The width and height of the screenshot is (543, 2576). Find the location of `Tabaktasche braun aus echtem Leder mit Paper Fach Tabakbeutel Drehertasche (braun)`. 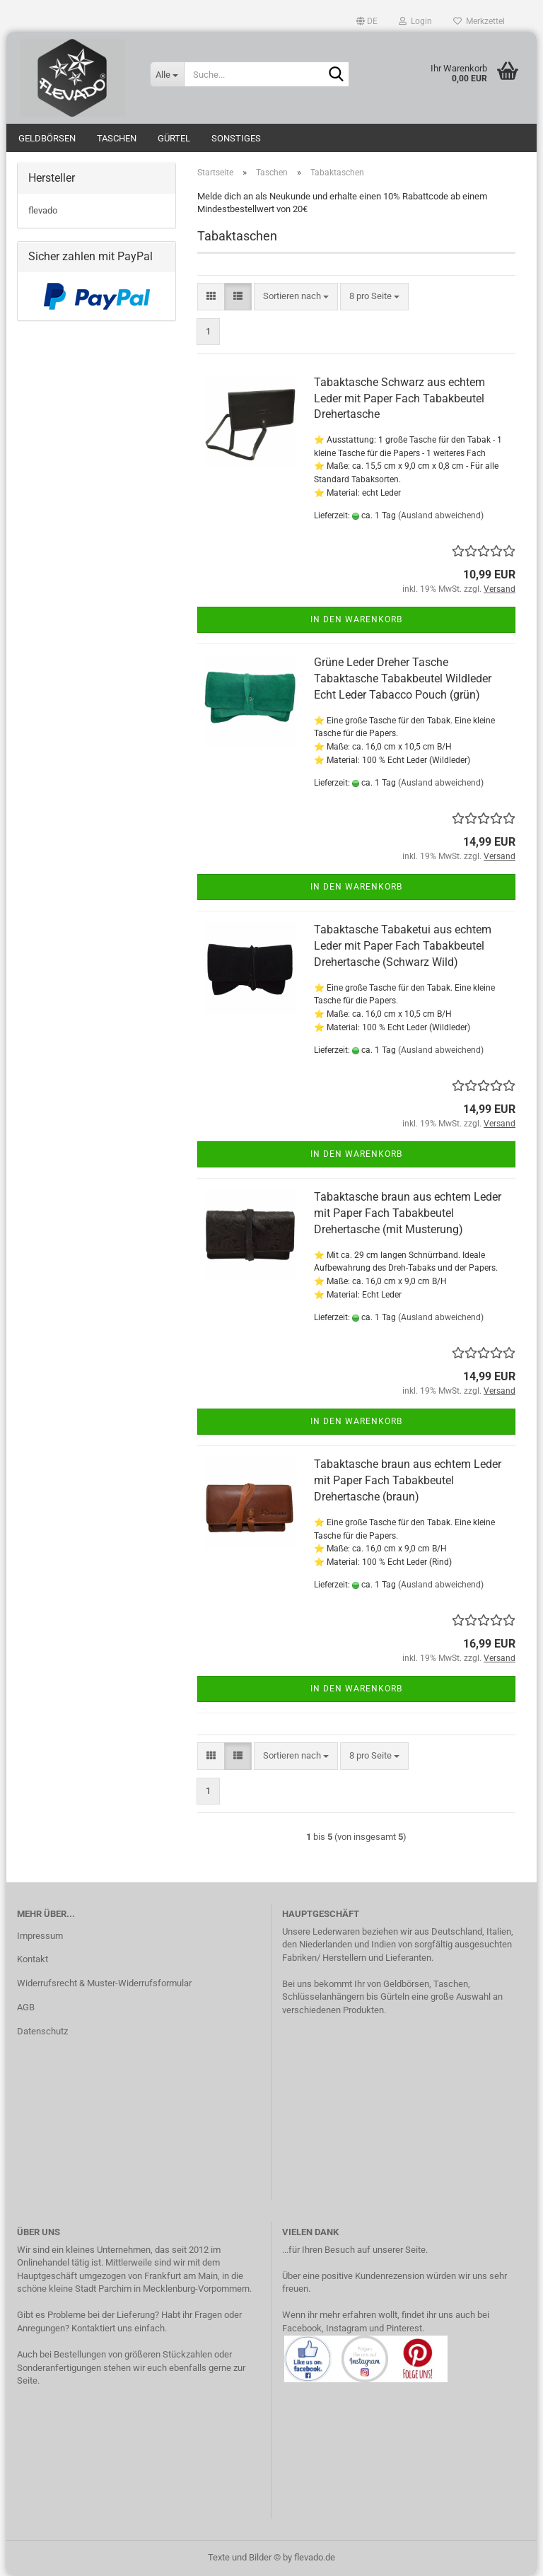

Tabaktasche braun aus echtem Leder mit Paper Fach Tabakbeutel Drehertasche (braun) is located at coordinates (407, 1480).